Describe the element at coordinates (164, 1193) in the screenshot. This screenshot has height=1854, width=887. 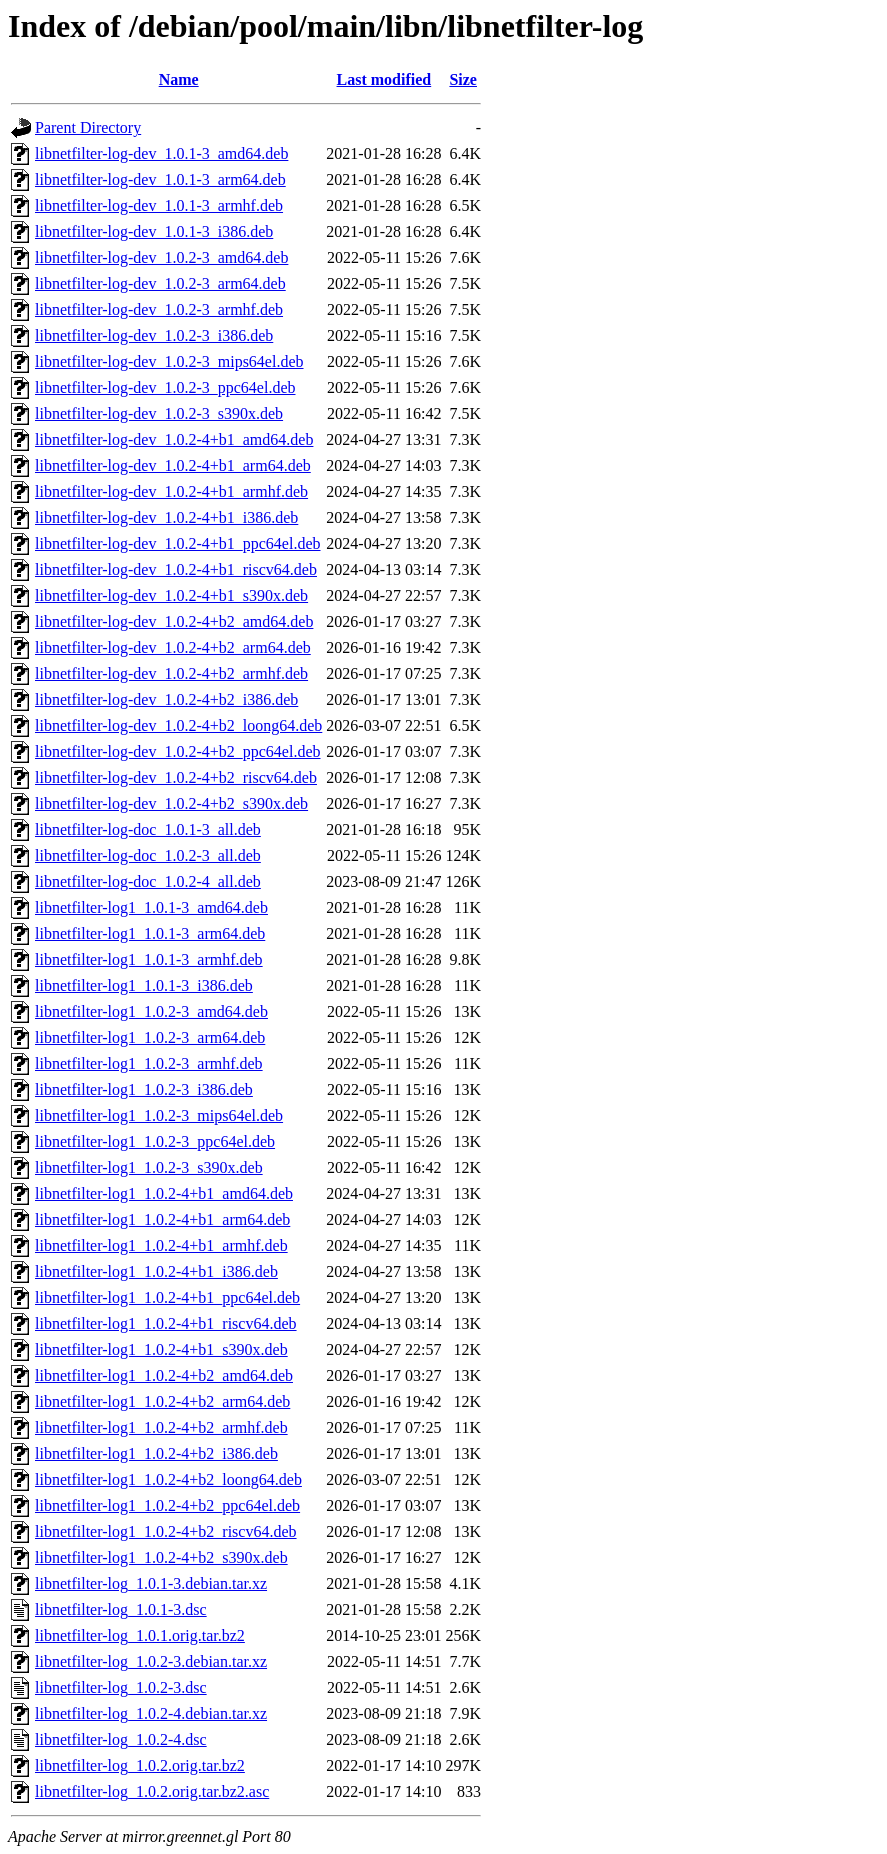
I see `libnetfilter-log1_1.0.2-4+b1_amd64.deb` at that location.